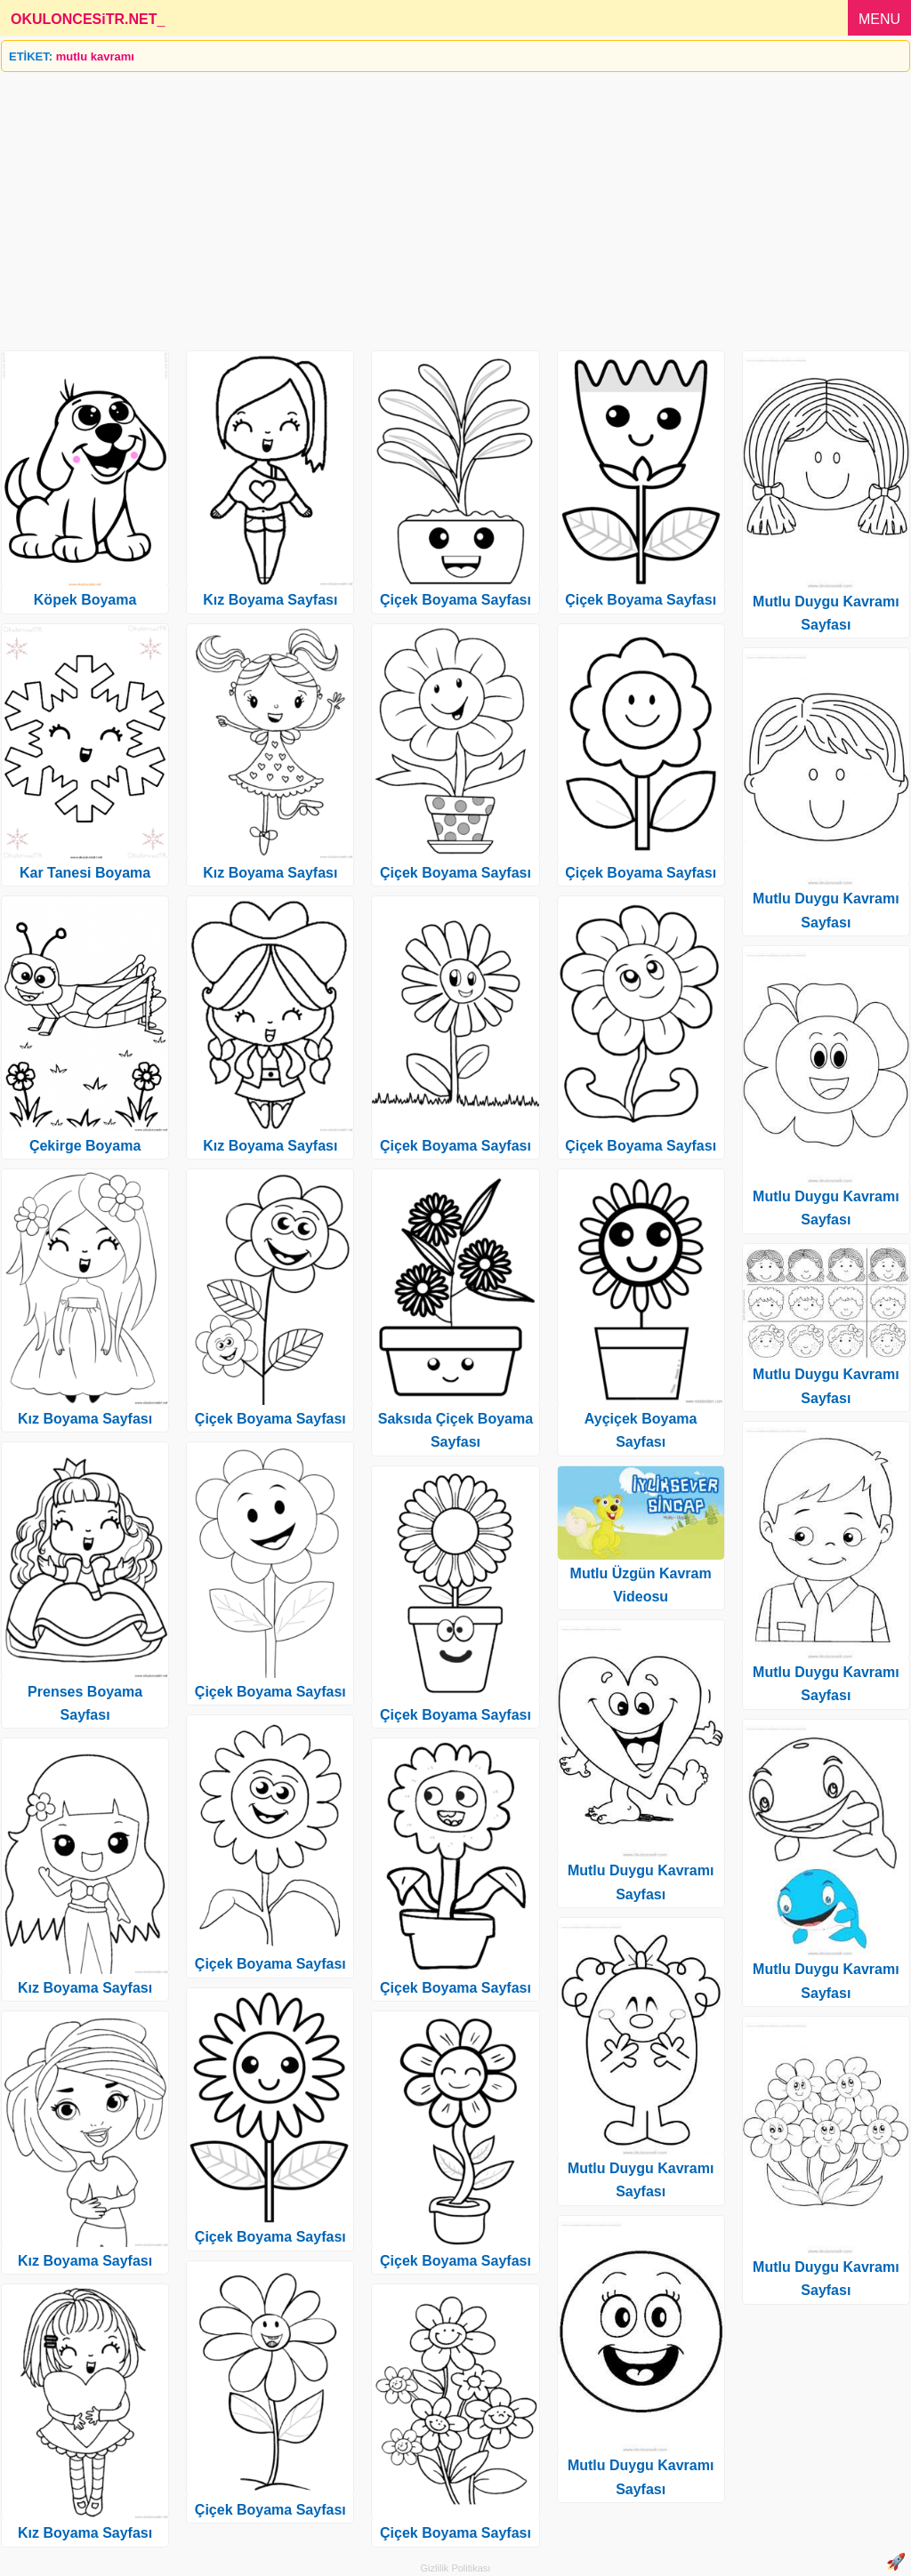  What do you see at coordinates (455, 204) in the screenshot?
I see `[Advertisement]` at bounding box center [455, 204].